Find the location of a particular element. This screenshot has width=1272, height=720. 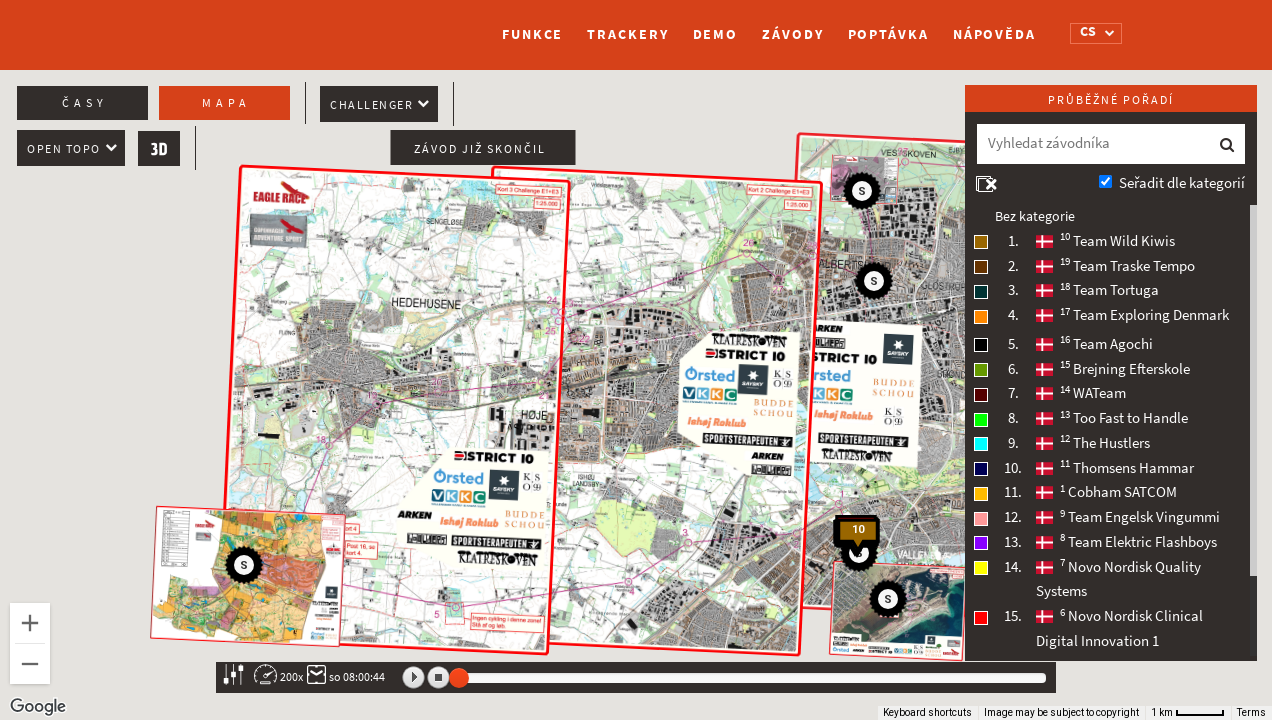

[Zoom out] is located at coordinates (30, 664).